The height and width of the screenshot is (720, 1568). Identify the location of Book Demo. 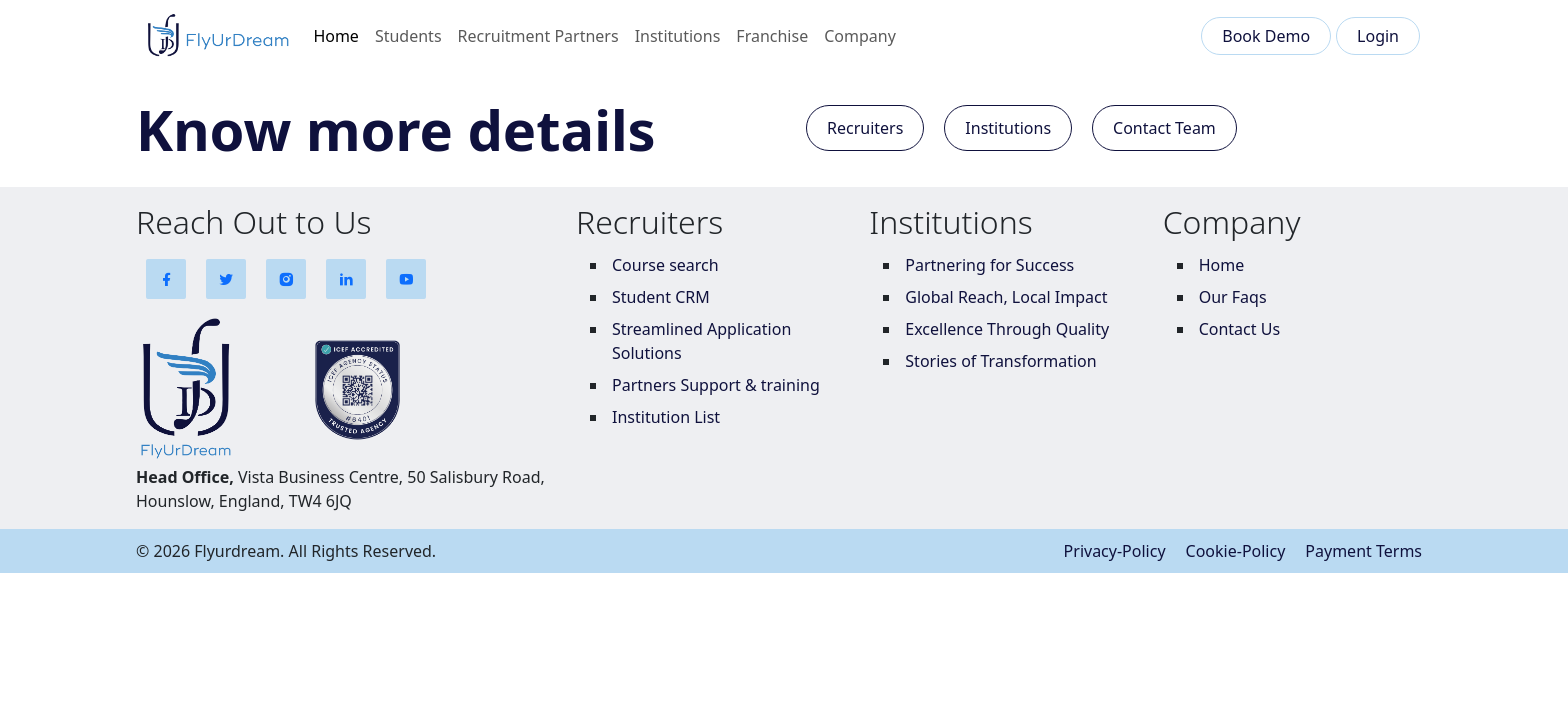
(1266, 36).